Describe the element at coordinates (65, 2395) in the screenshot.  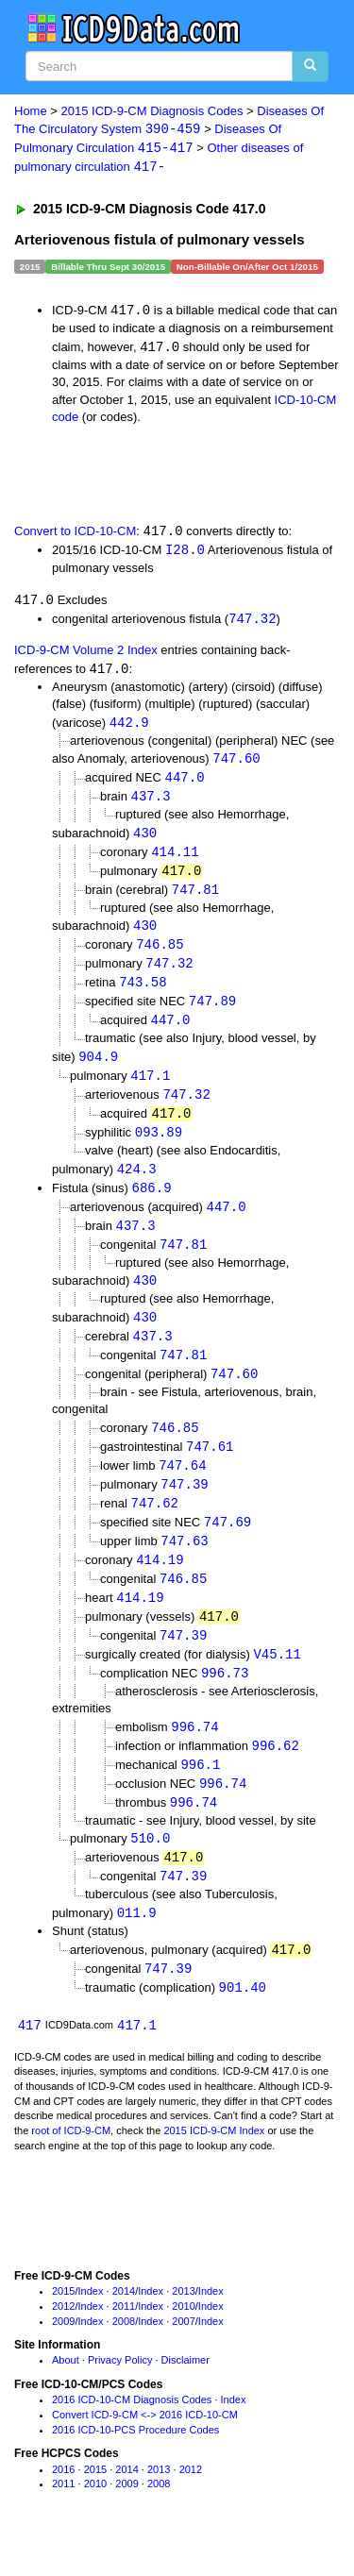
I see `About` at that location.